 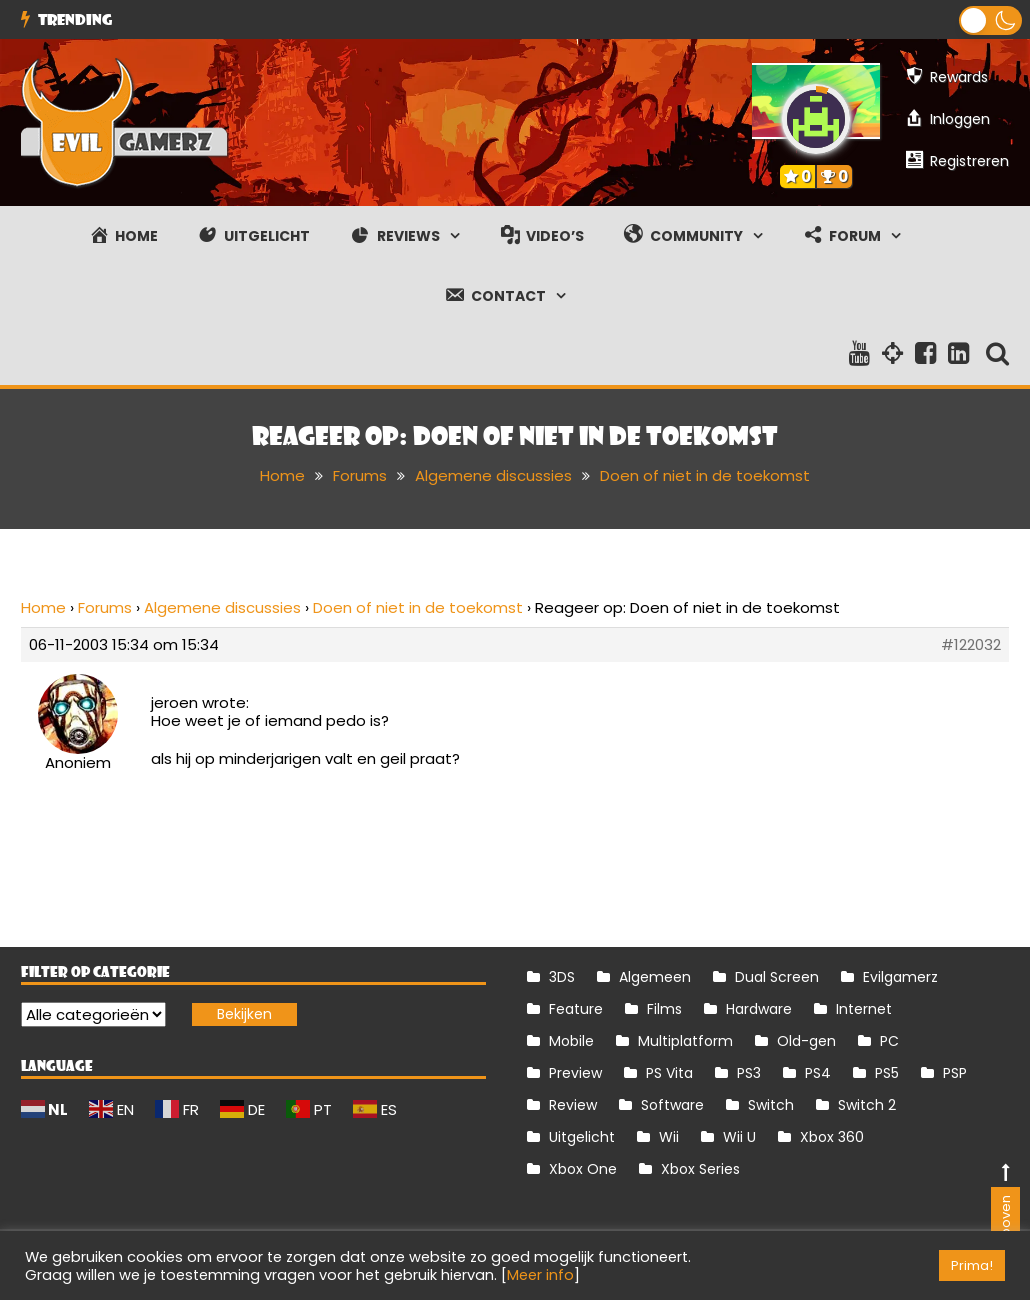 What do you see at coordinates (818, 1073) in the screenshot?
I see `PS4` at bounding box center [818, 1073].